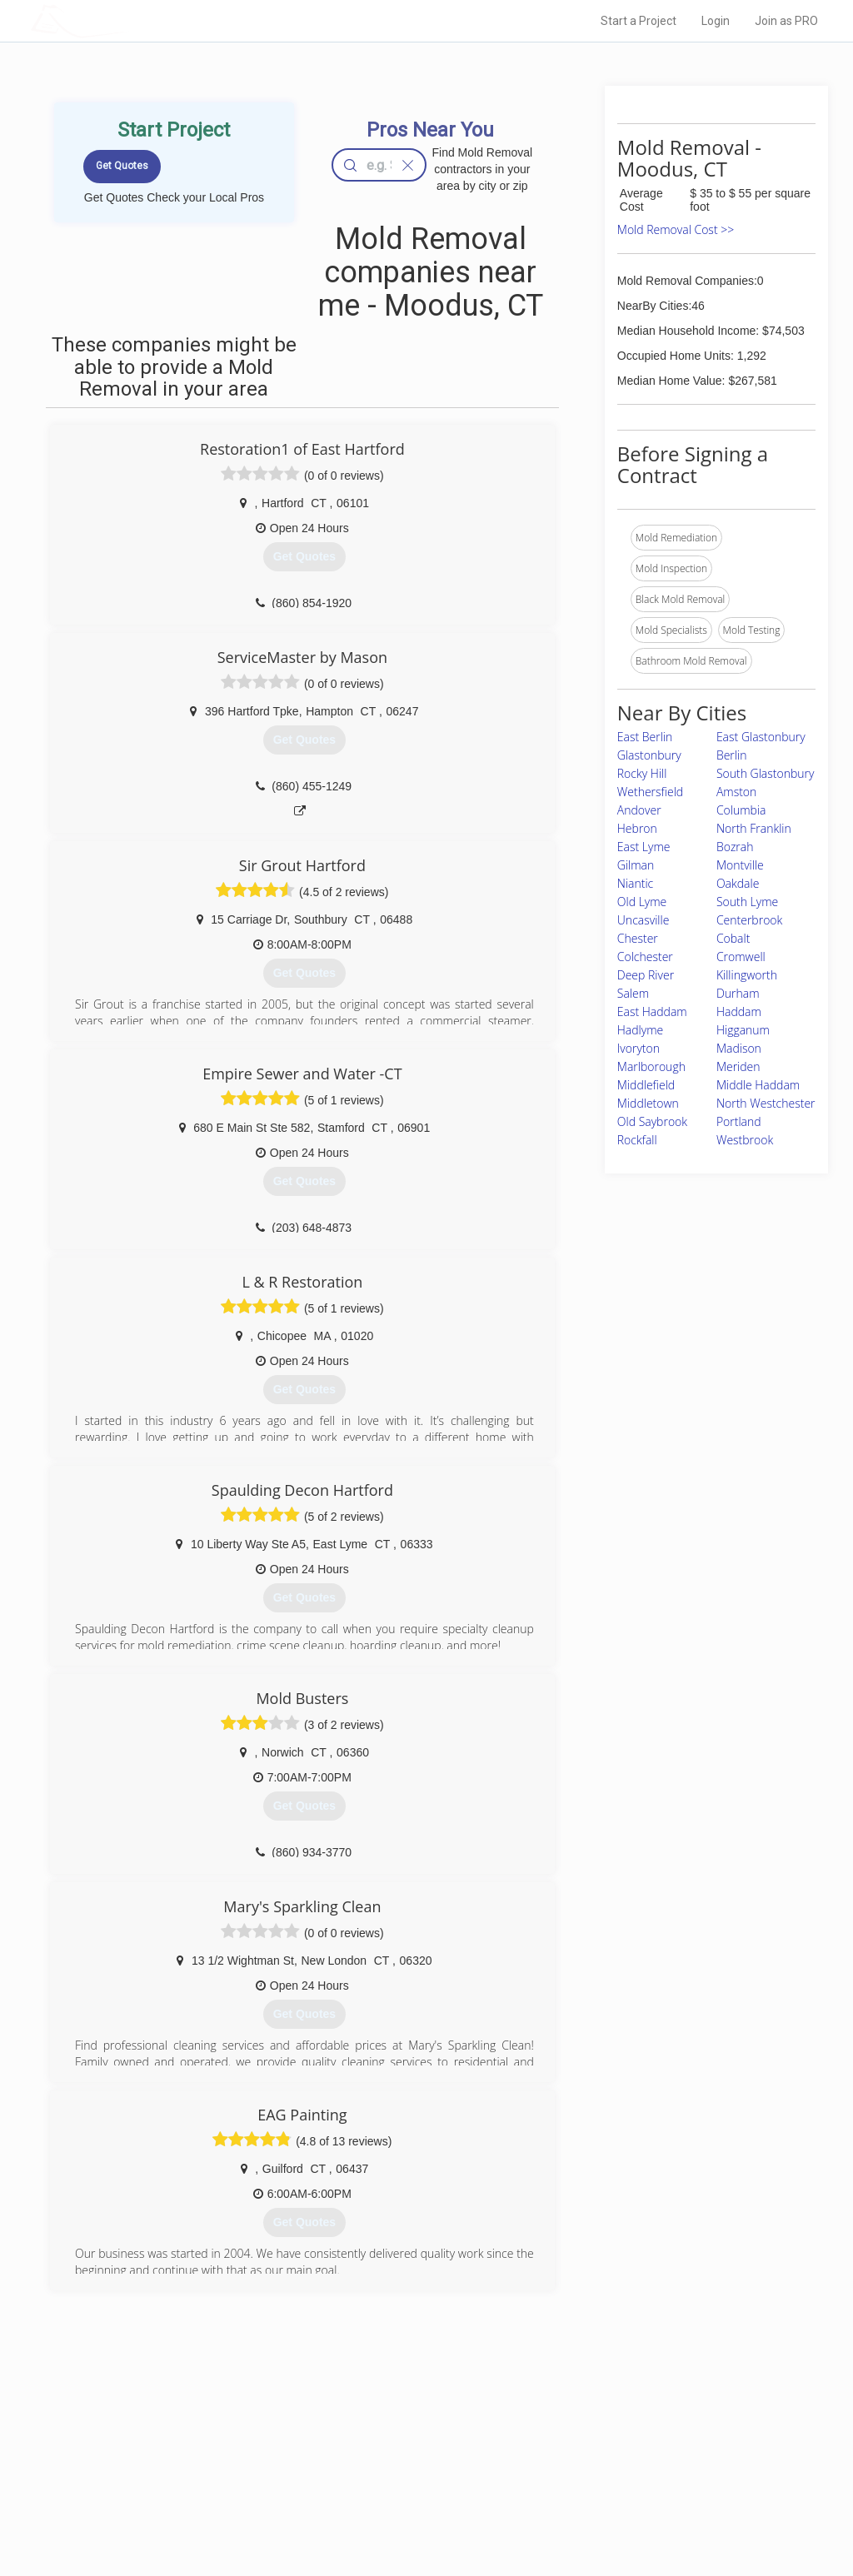 The height and width of the screenshot is (2576, 853). What do you see at coordinates (738, 883) in the screenshot?
I see `Oakdale` at bounding box center [738, 883].